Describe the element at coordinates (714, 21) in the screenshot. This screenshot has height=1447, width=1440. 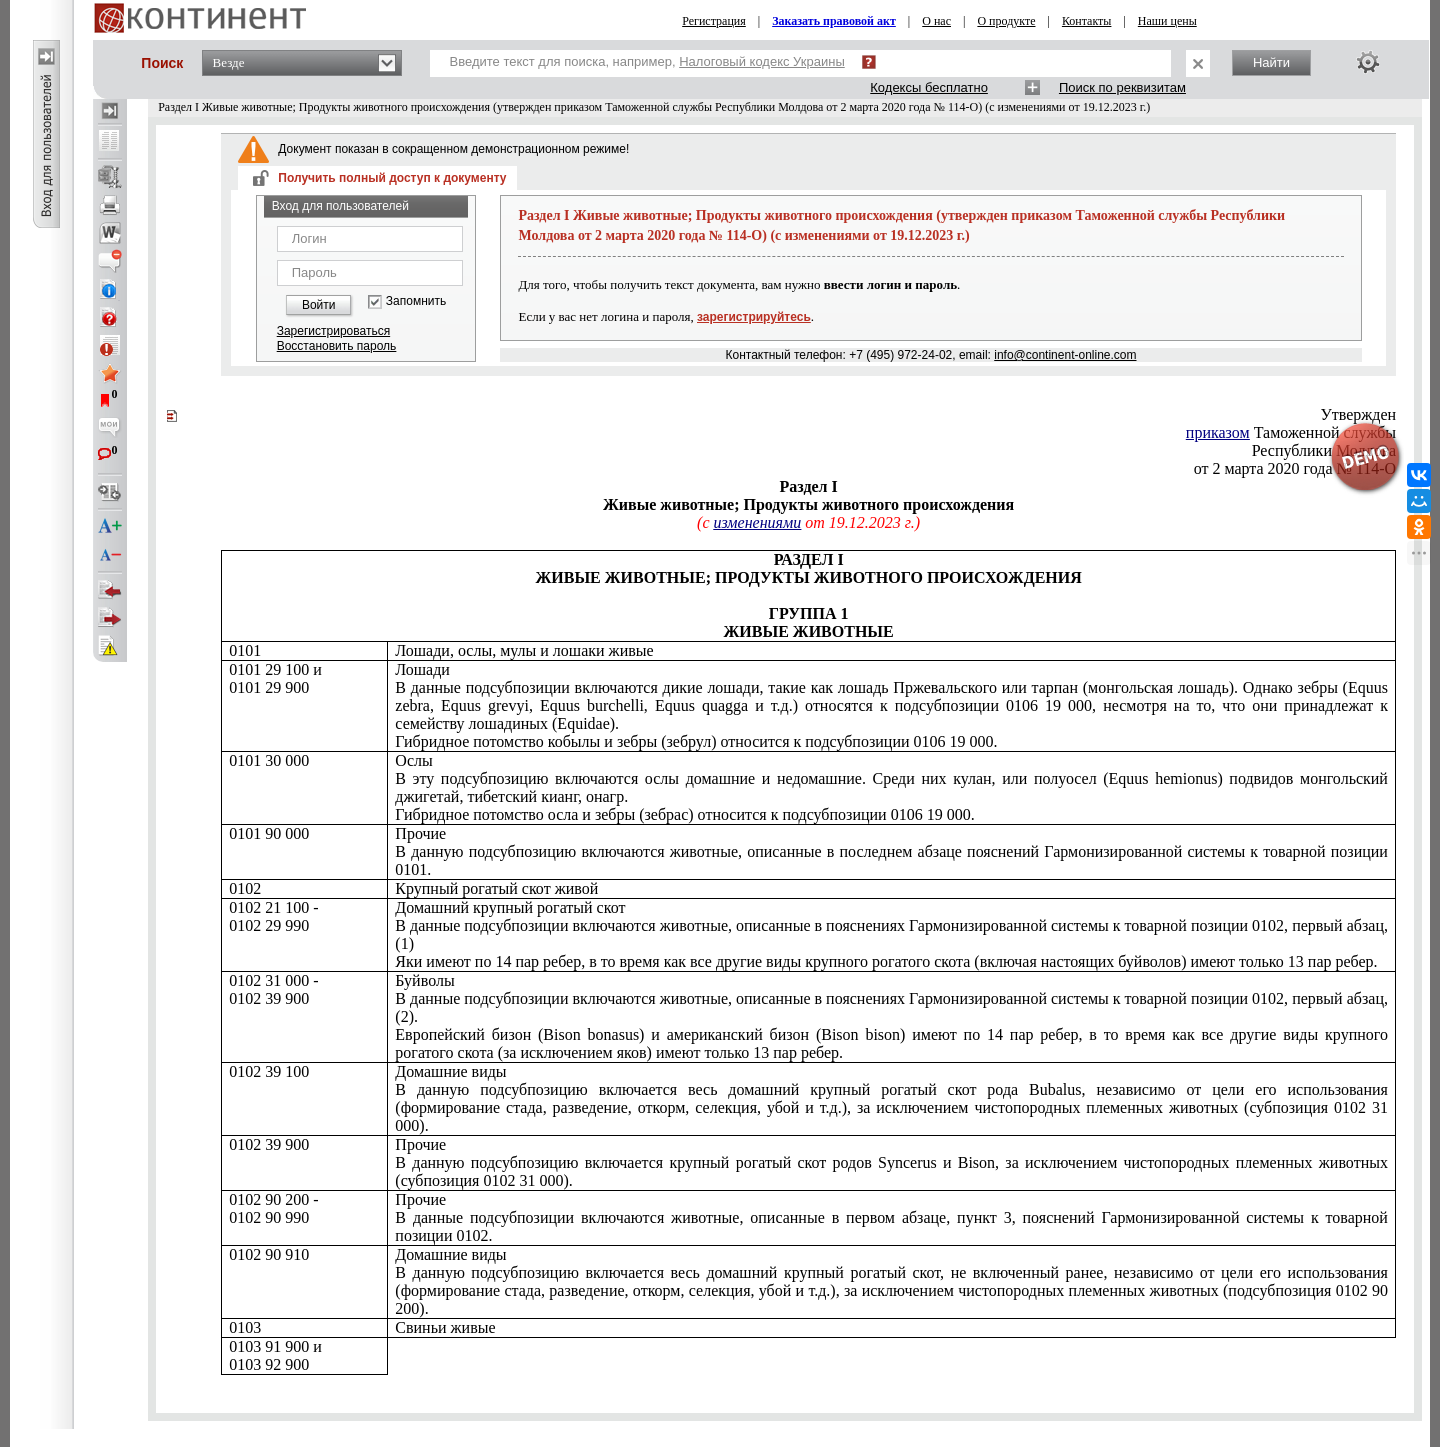
I see `Регистрация` at that location.